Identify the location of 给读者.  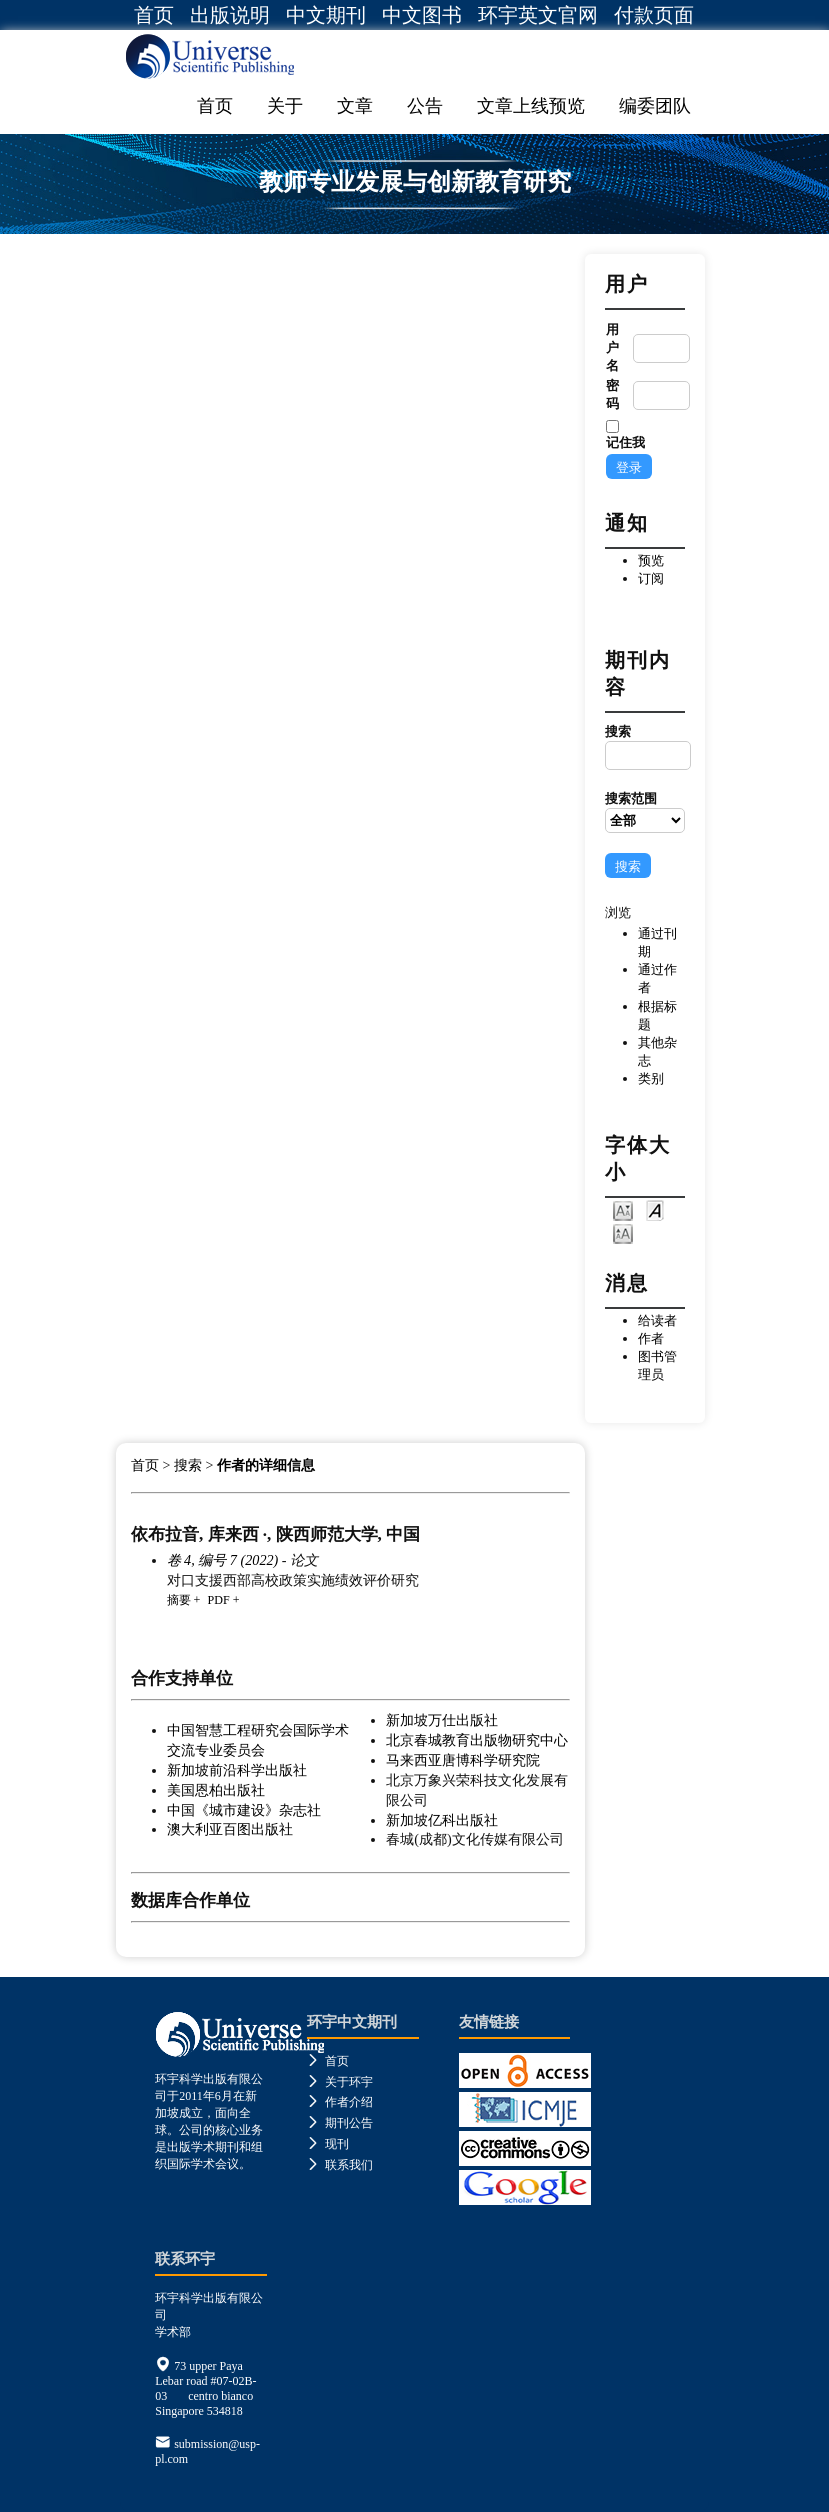
(657, 1320).